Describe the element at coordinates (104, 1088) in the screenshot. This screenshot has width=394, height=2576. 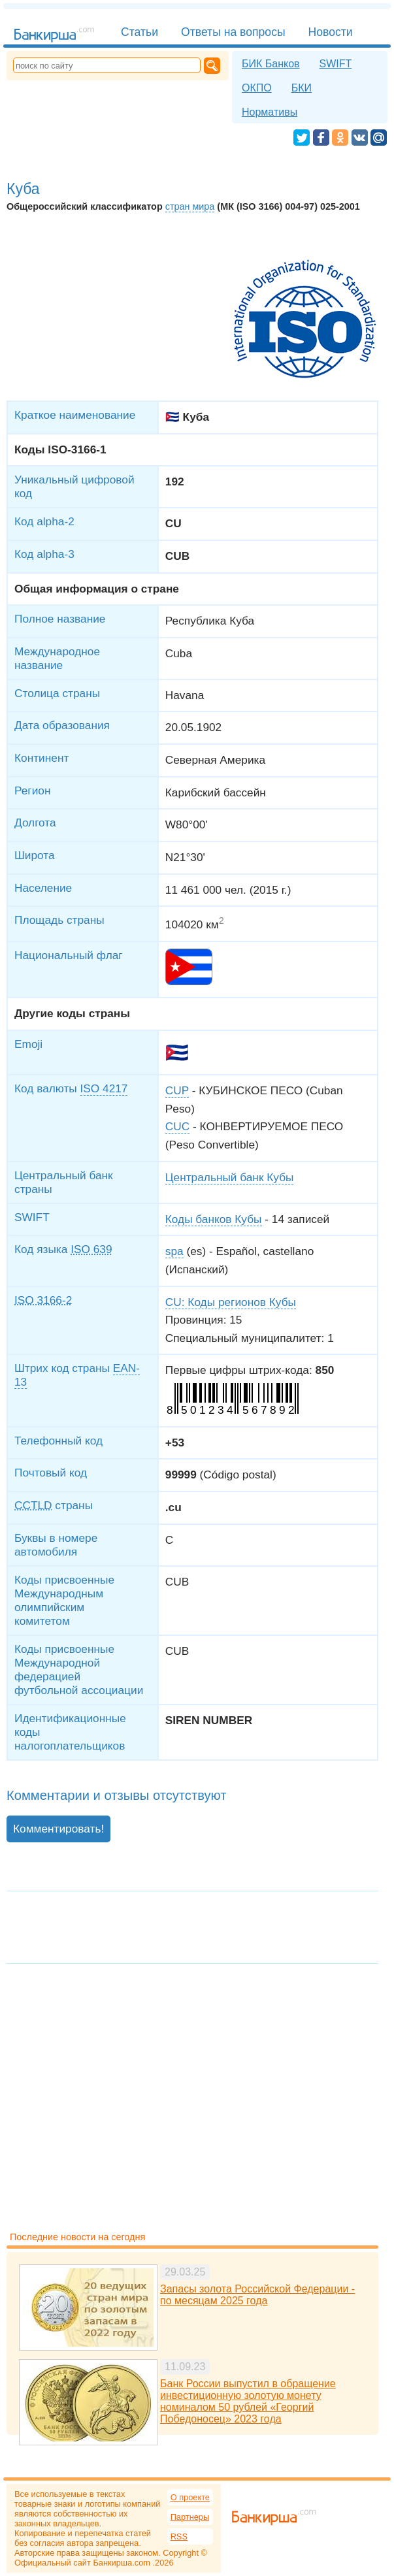
I see `ISO 4217` at that location.